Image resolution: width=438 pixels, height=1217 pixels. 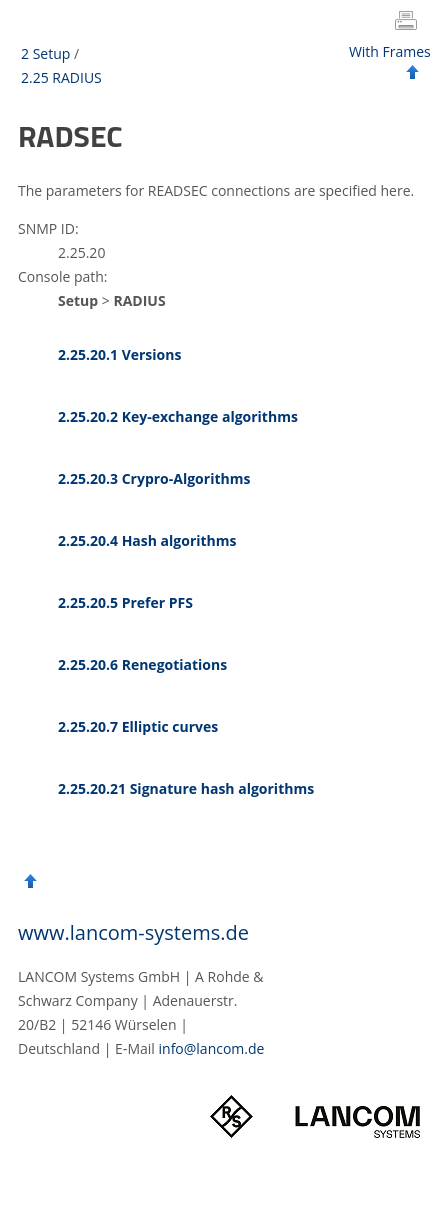 What do you see at coordinates (138, 726) in the screenshot?
I see `2.25.20.7 Elliptic curves` at bounding box center [138, 726].